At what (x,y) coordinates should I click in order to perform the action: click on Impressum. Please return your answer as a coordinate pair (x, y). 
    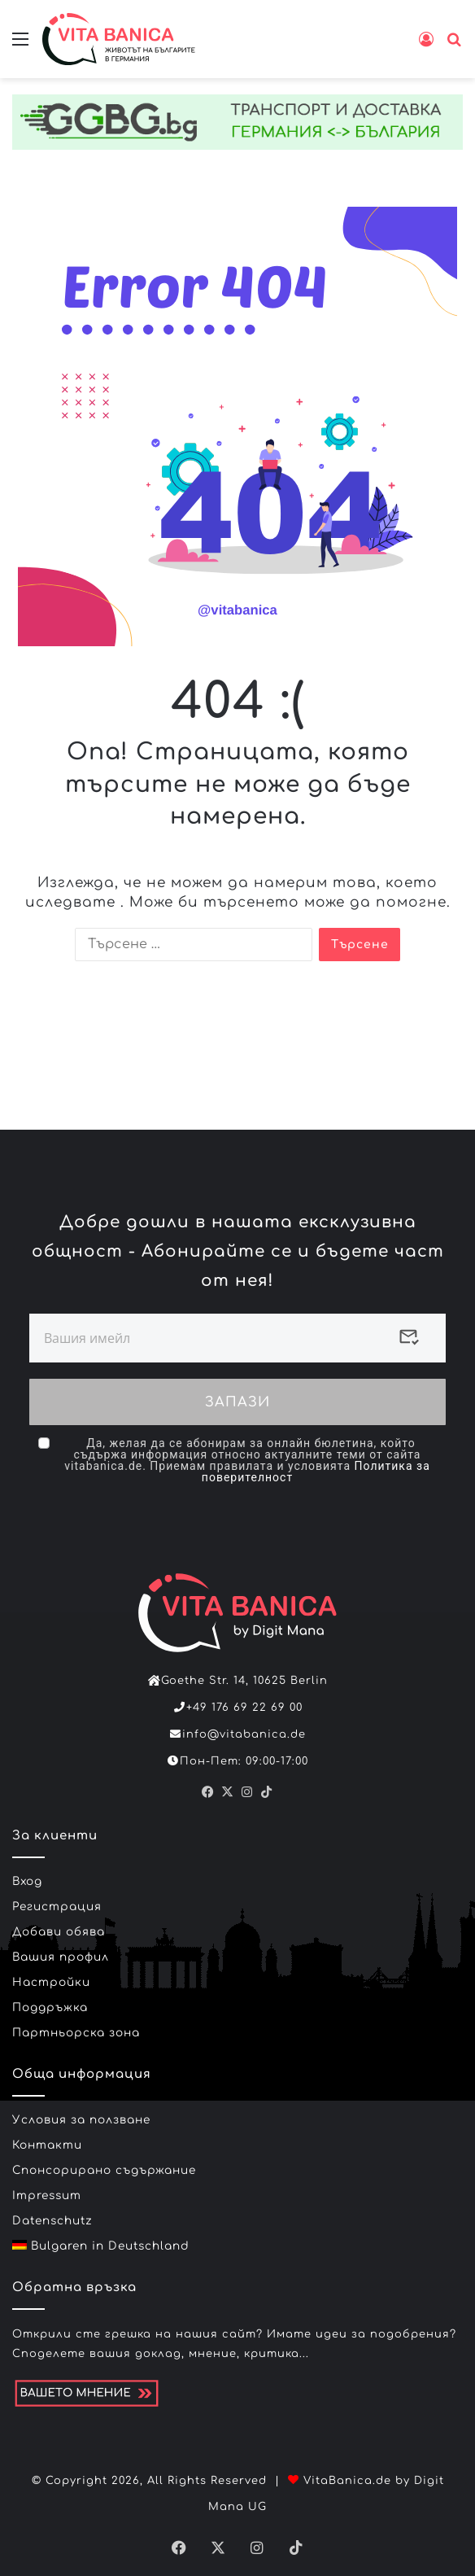
    Looking at the image, I should click on (46, 2187).